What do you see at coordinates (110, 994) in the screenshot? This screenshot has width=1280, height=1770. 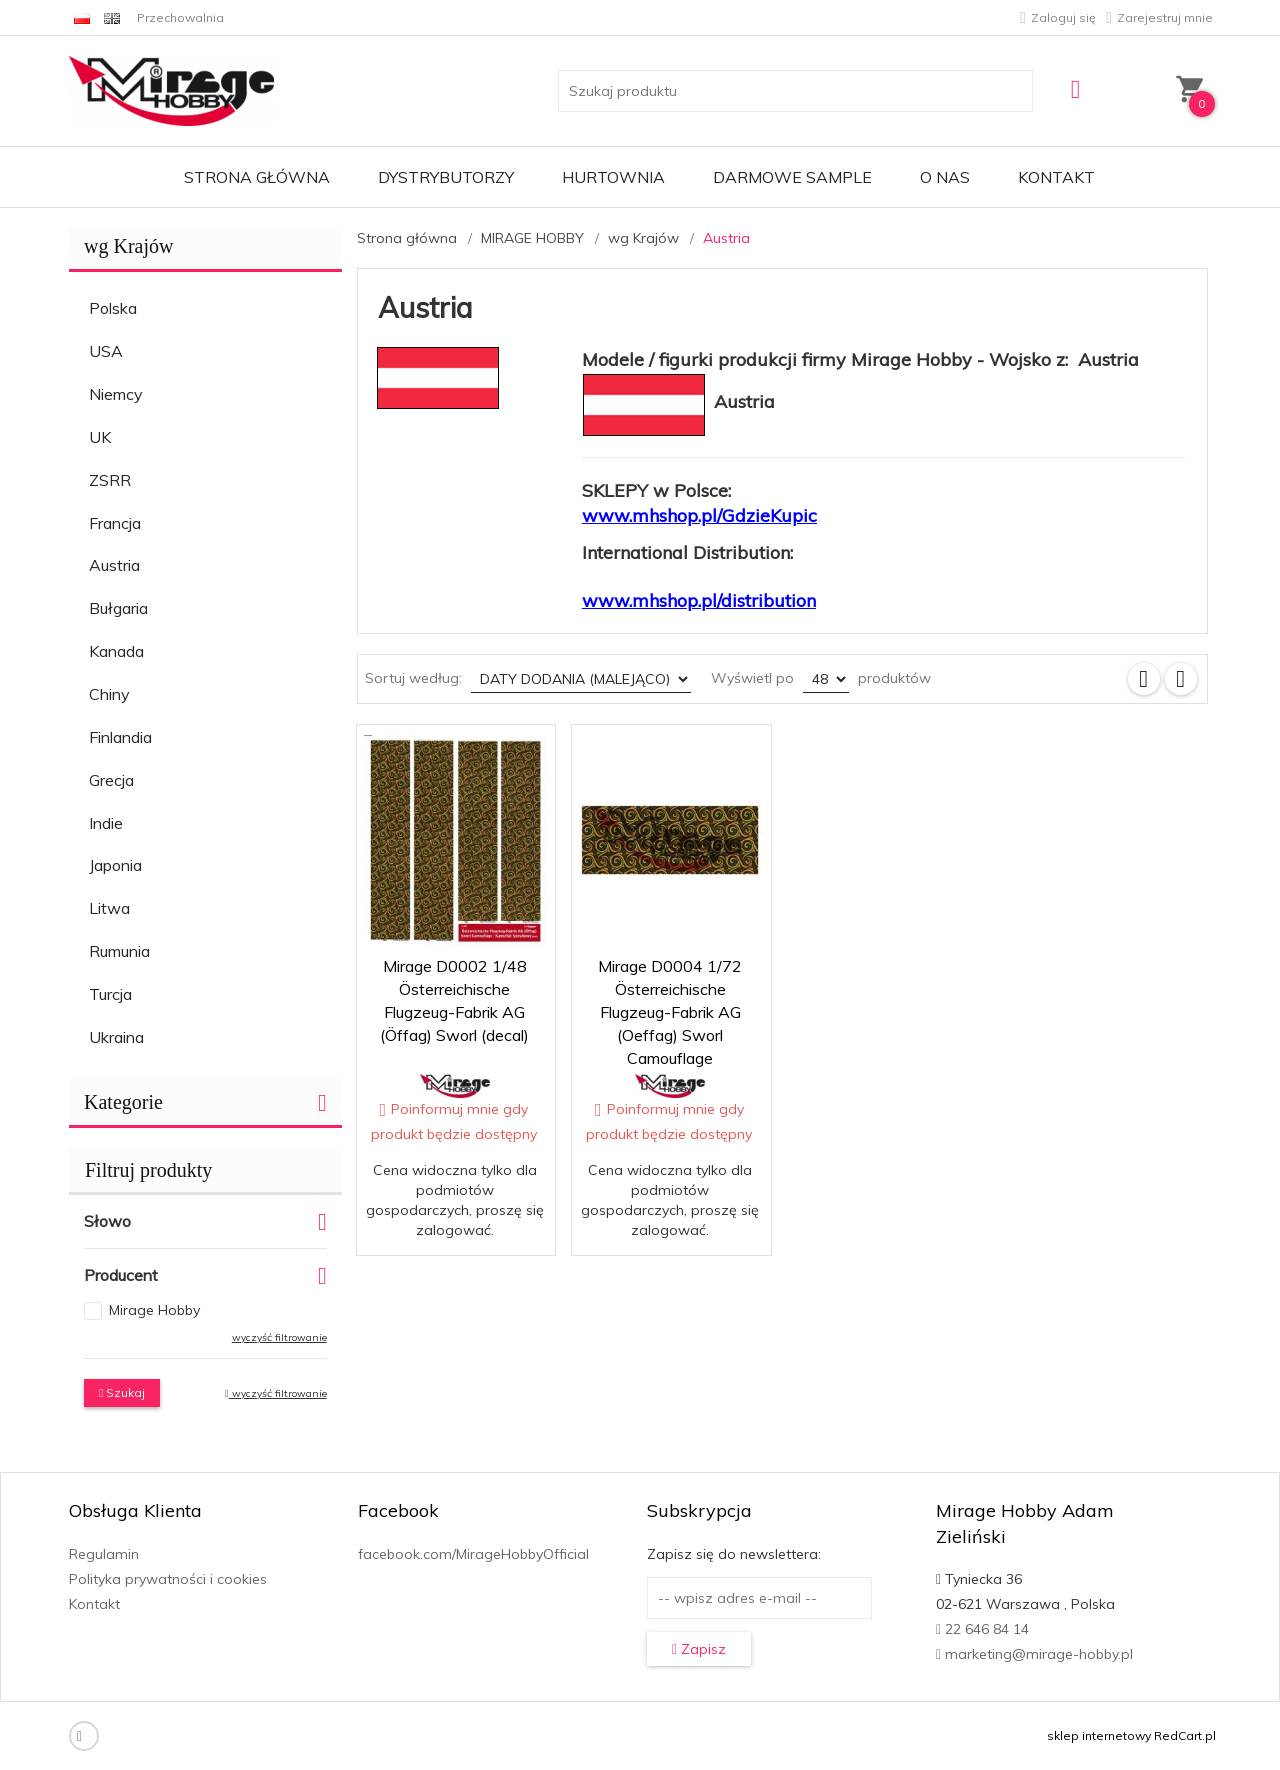 I see `Turcja` at bounding box center [110, 994].